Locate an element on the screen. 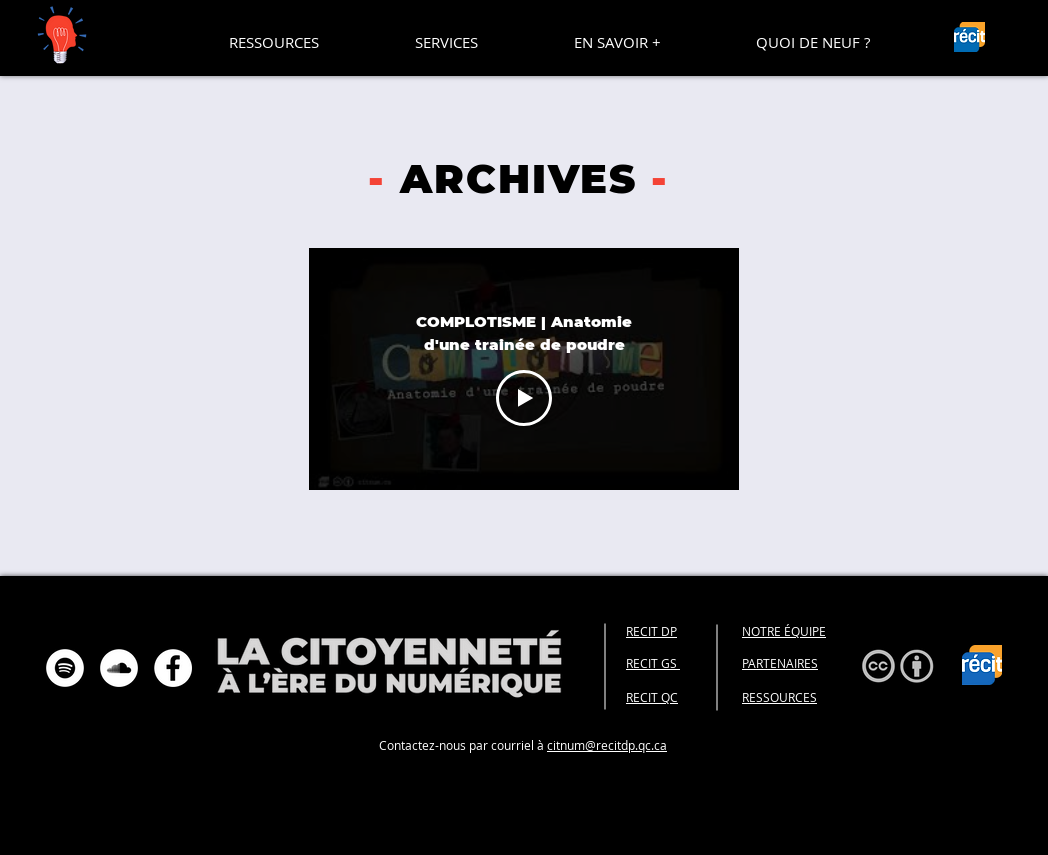 The height and width of the screenshot is (855, 1048). citnum@recitdp.qc.ca is located at coordinates (607, 745).